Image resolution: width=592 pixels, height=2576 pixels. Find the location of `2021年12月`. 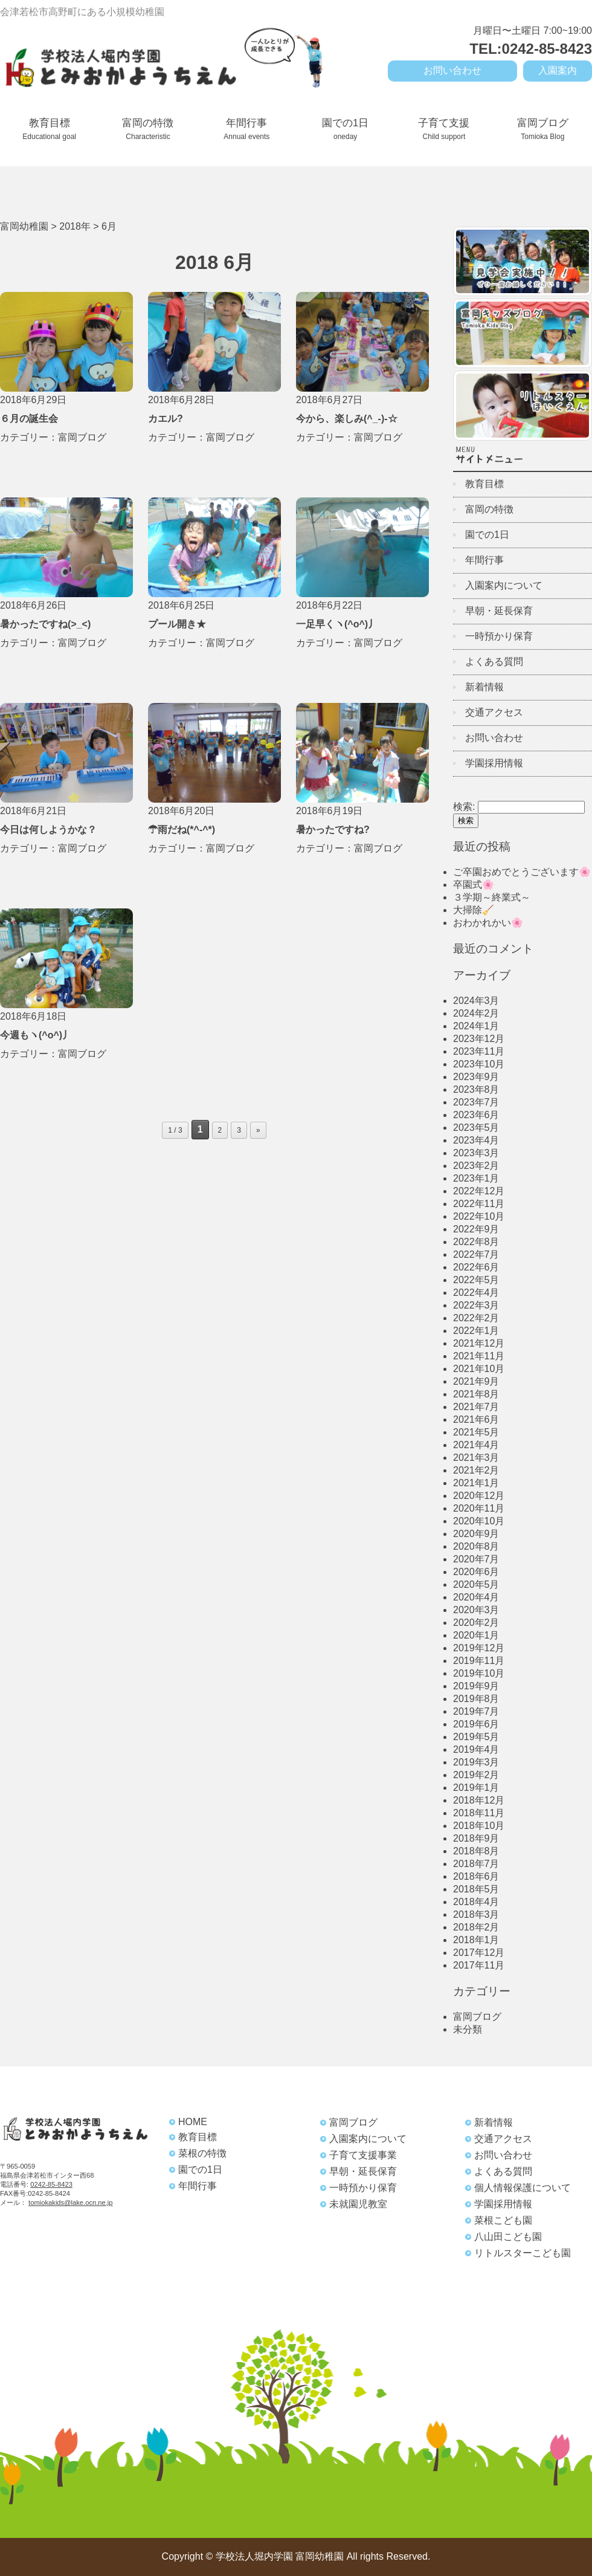

2021年12月 is located at coordinates (478, 1343).